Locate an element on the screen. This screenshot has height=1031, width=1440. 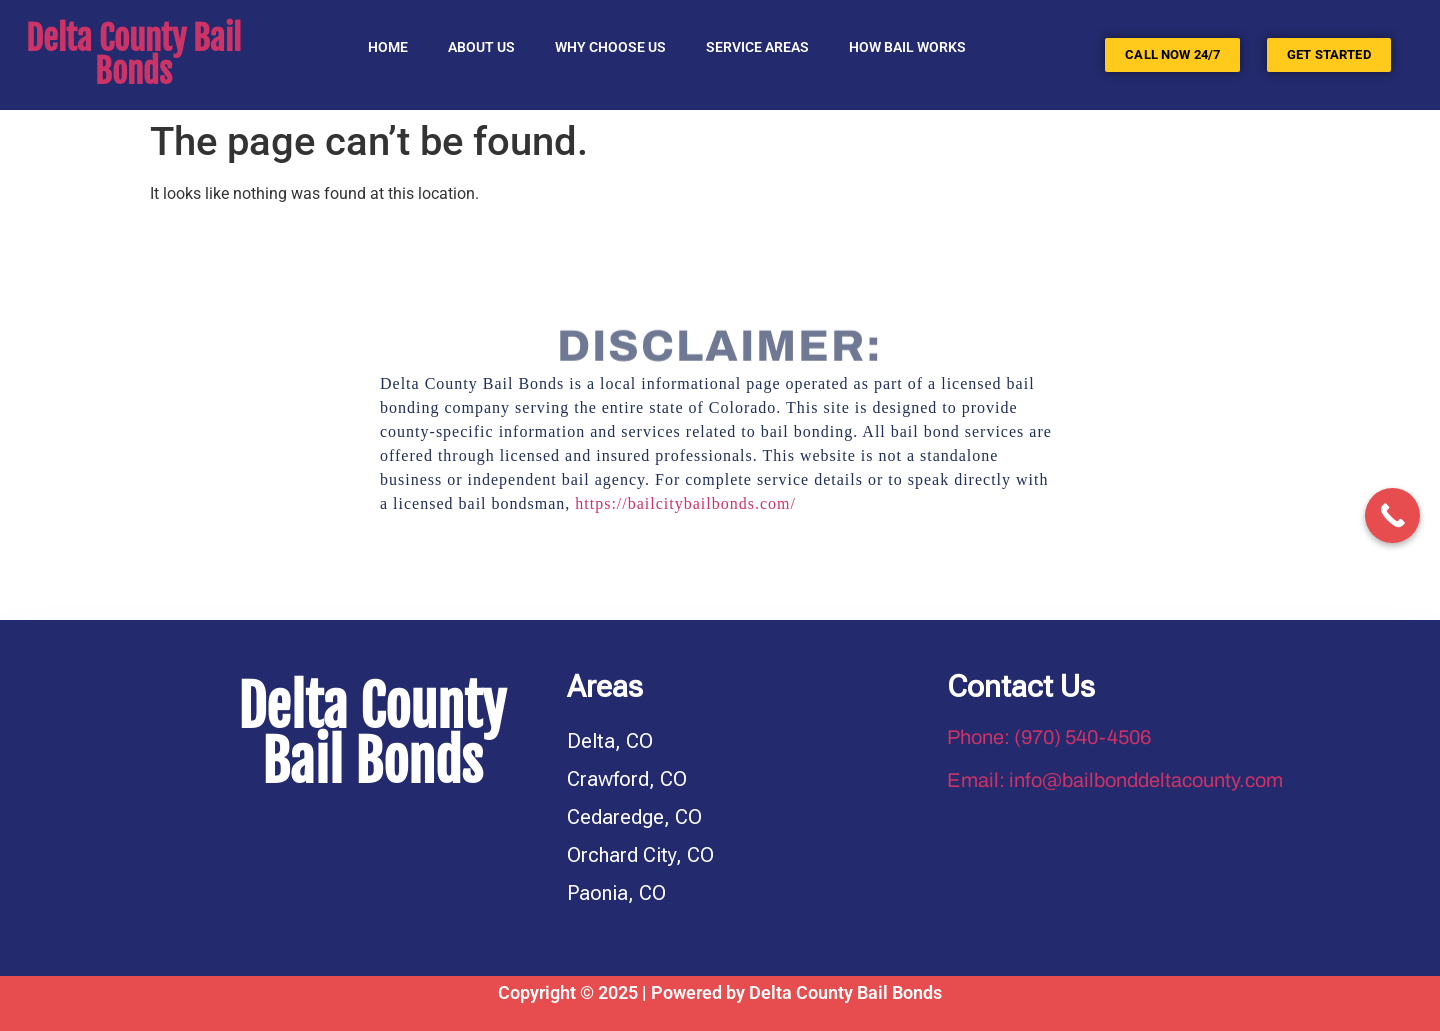
[Call Now Button] is located at coordinates (1392, 515).